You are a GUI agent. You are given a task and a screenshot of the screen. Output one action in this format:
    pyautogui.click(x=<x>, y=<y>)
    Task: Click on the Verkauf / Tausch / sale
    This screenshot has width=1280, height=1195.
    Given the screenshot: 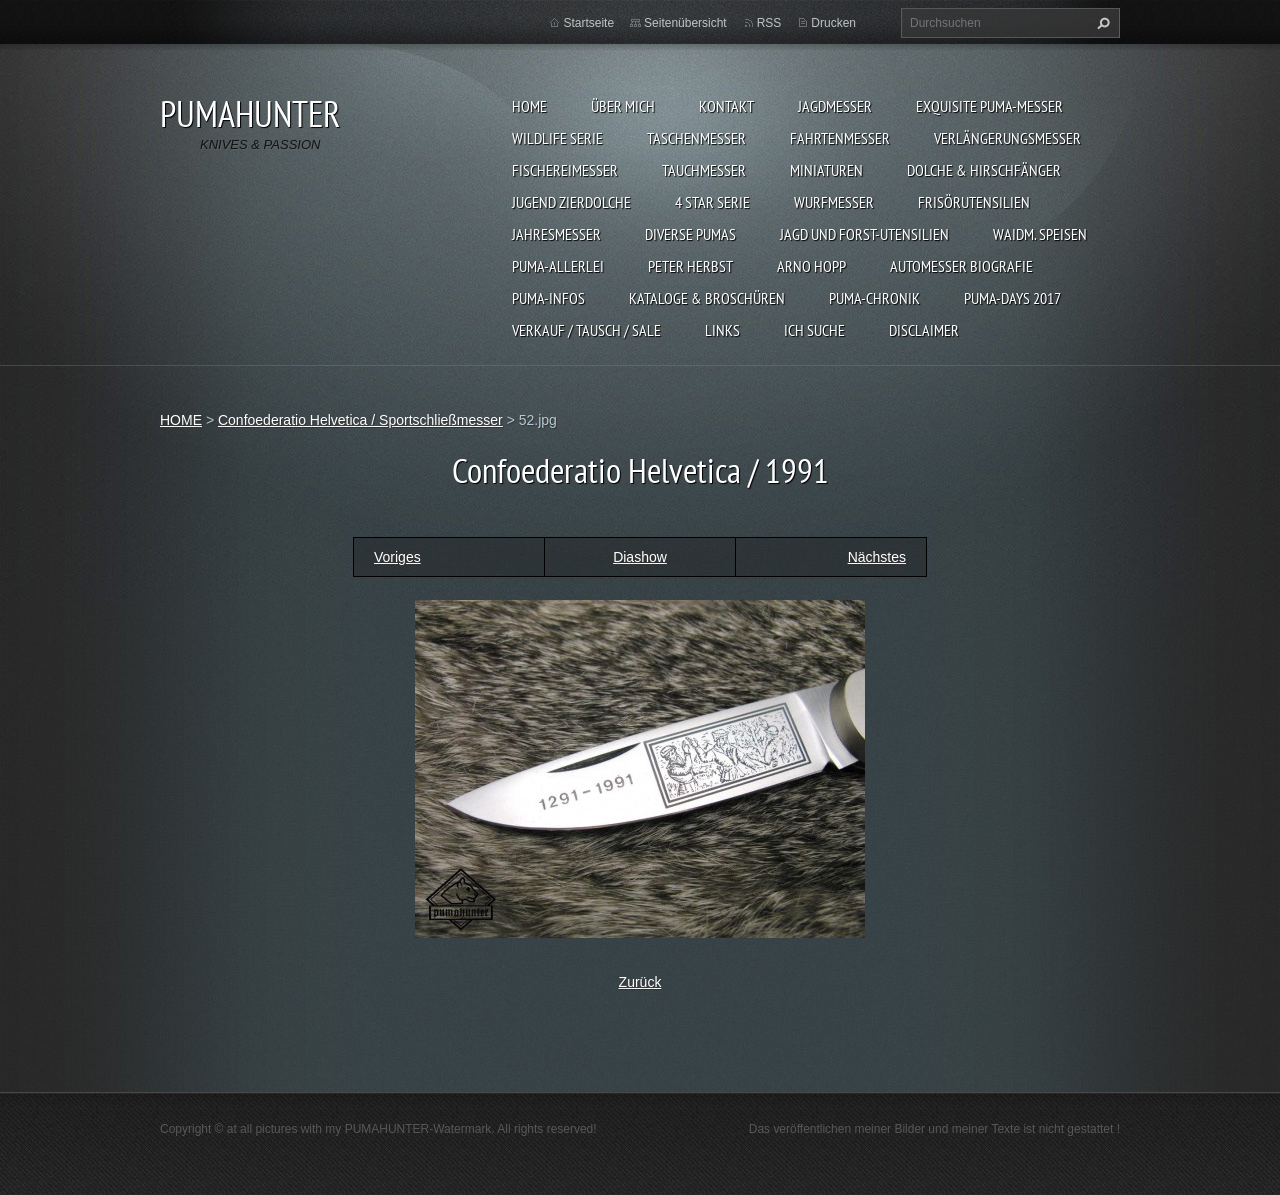 What is the action you would take?
    pyautogui.click(x=586, y=330)
    